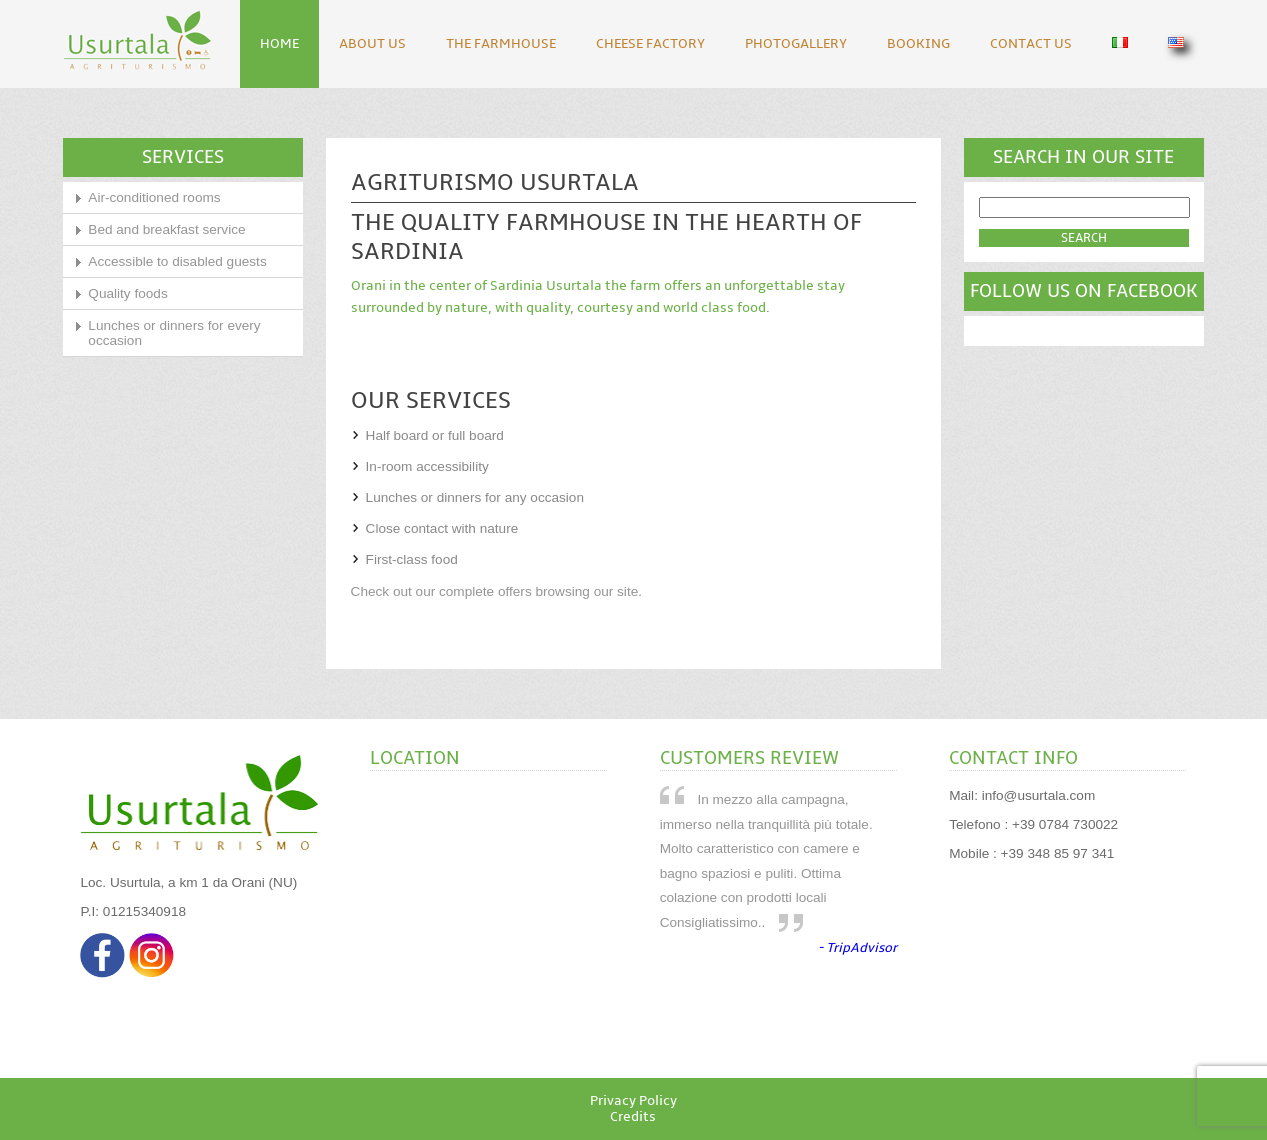 The image size is (1267, 1140). Describe the element at coordinates (174, 333) in the screenshot. I see `Lunches or dinners for every occasion` at that location.